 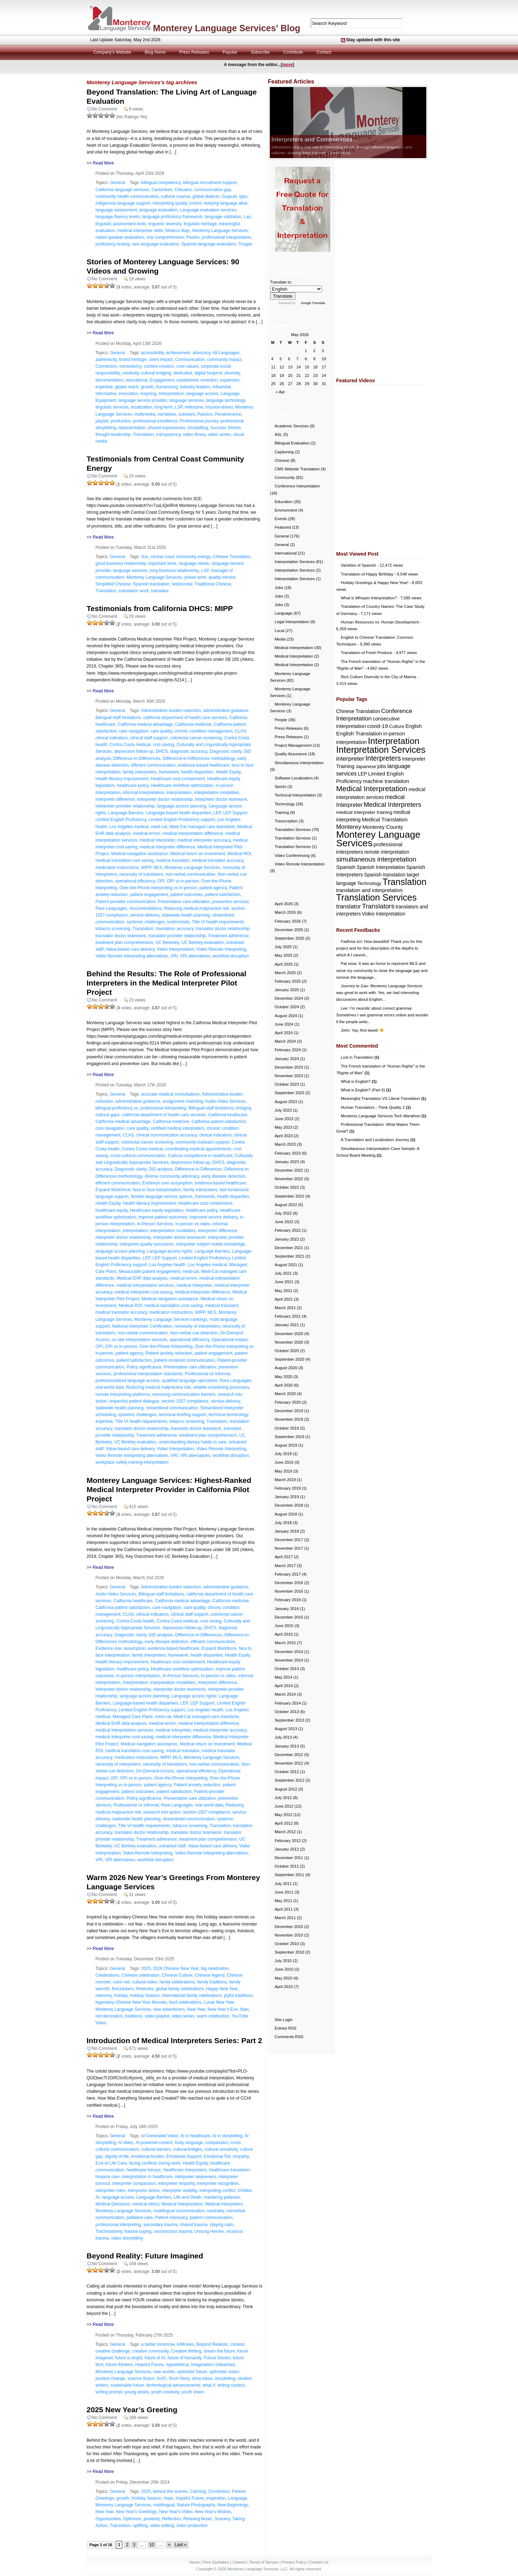 What do you see at coordinates (161, 359) in the screenshot?
I see `client impact` at bounding box center [161, 359].